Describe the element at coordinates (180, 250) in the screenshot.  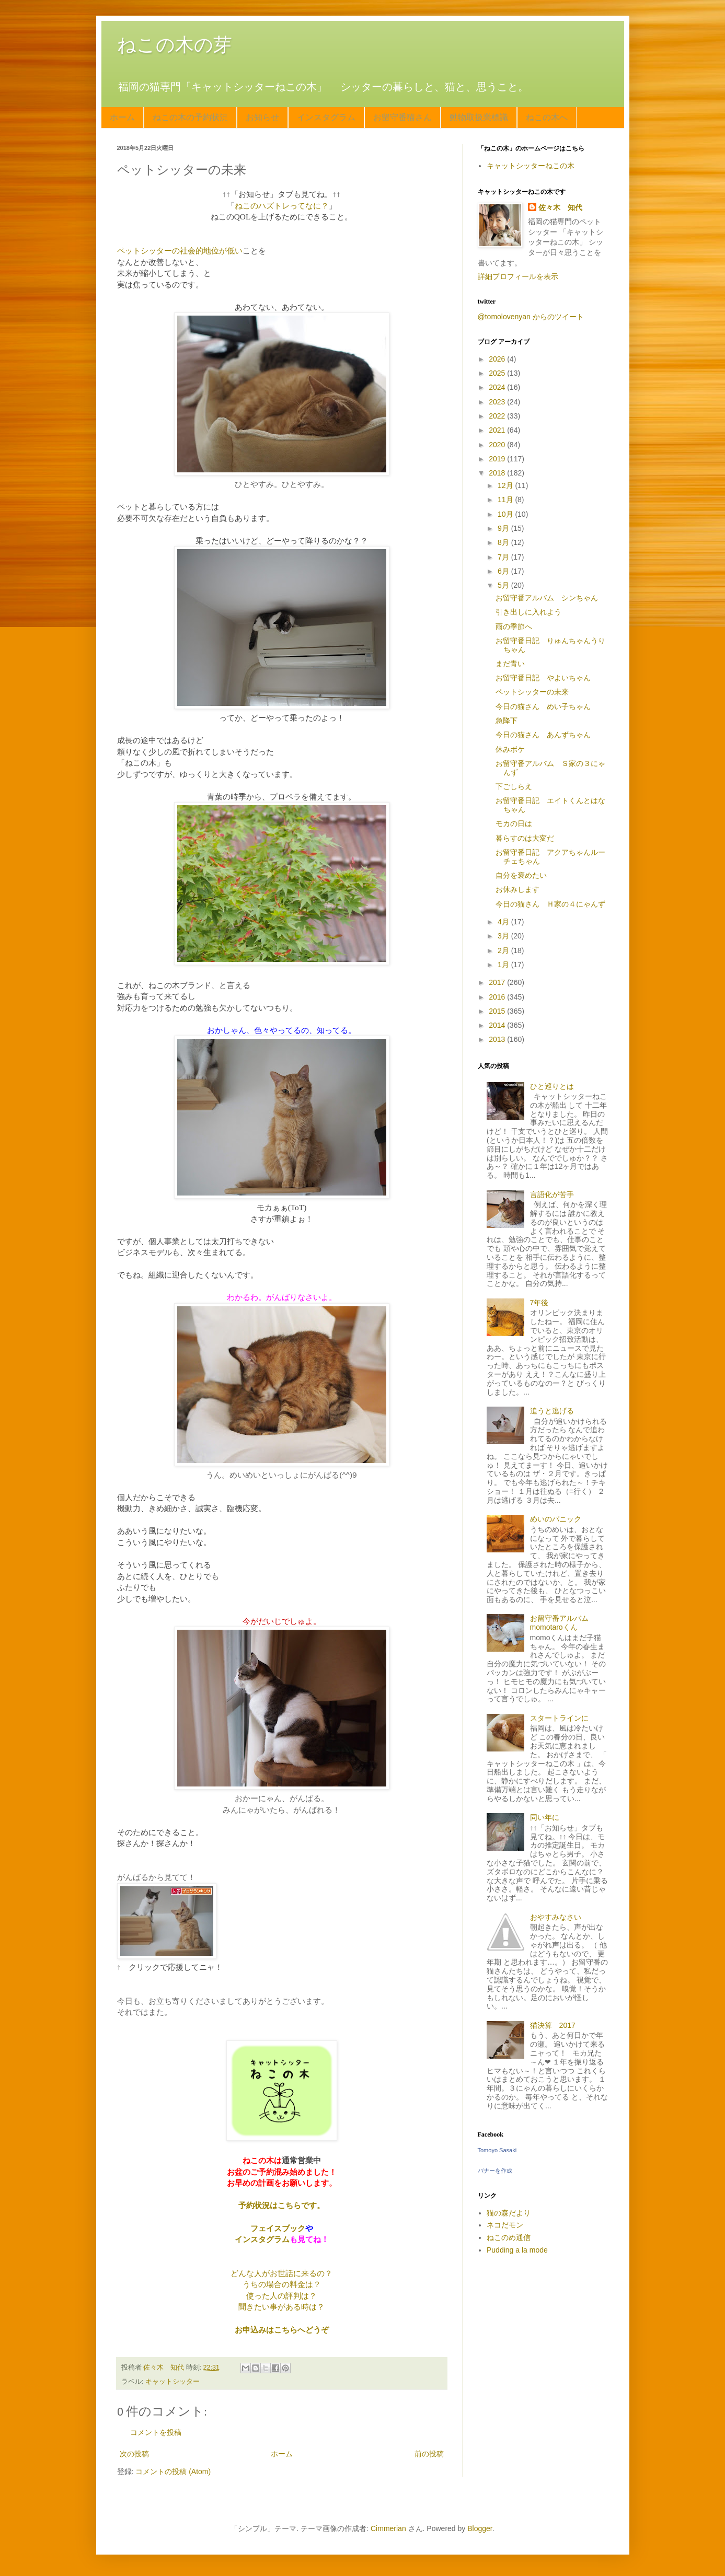
I see `ペットシッターの社会的地位が低い` at that location.